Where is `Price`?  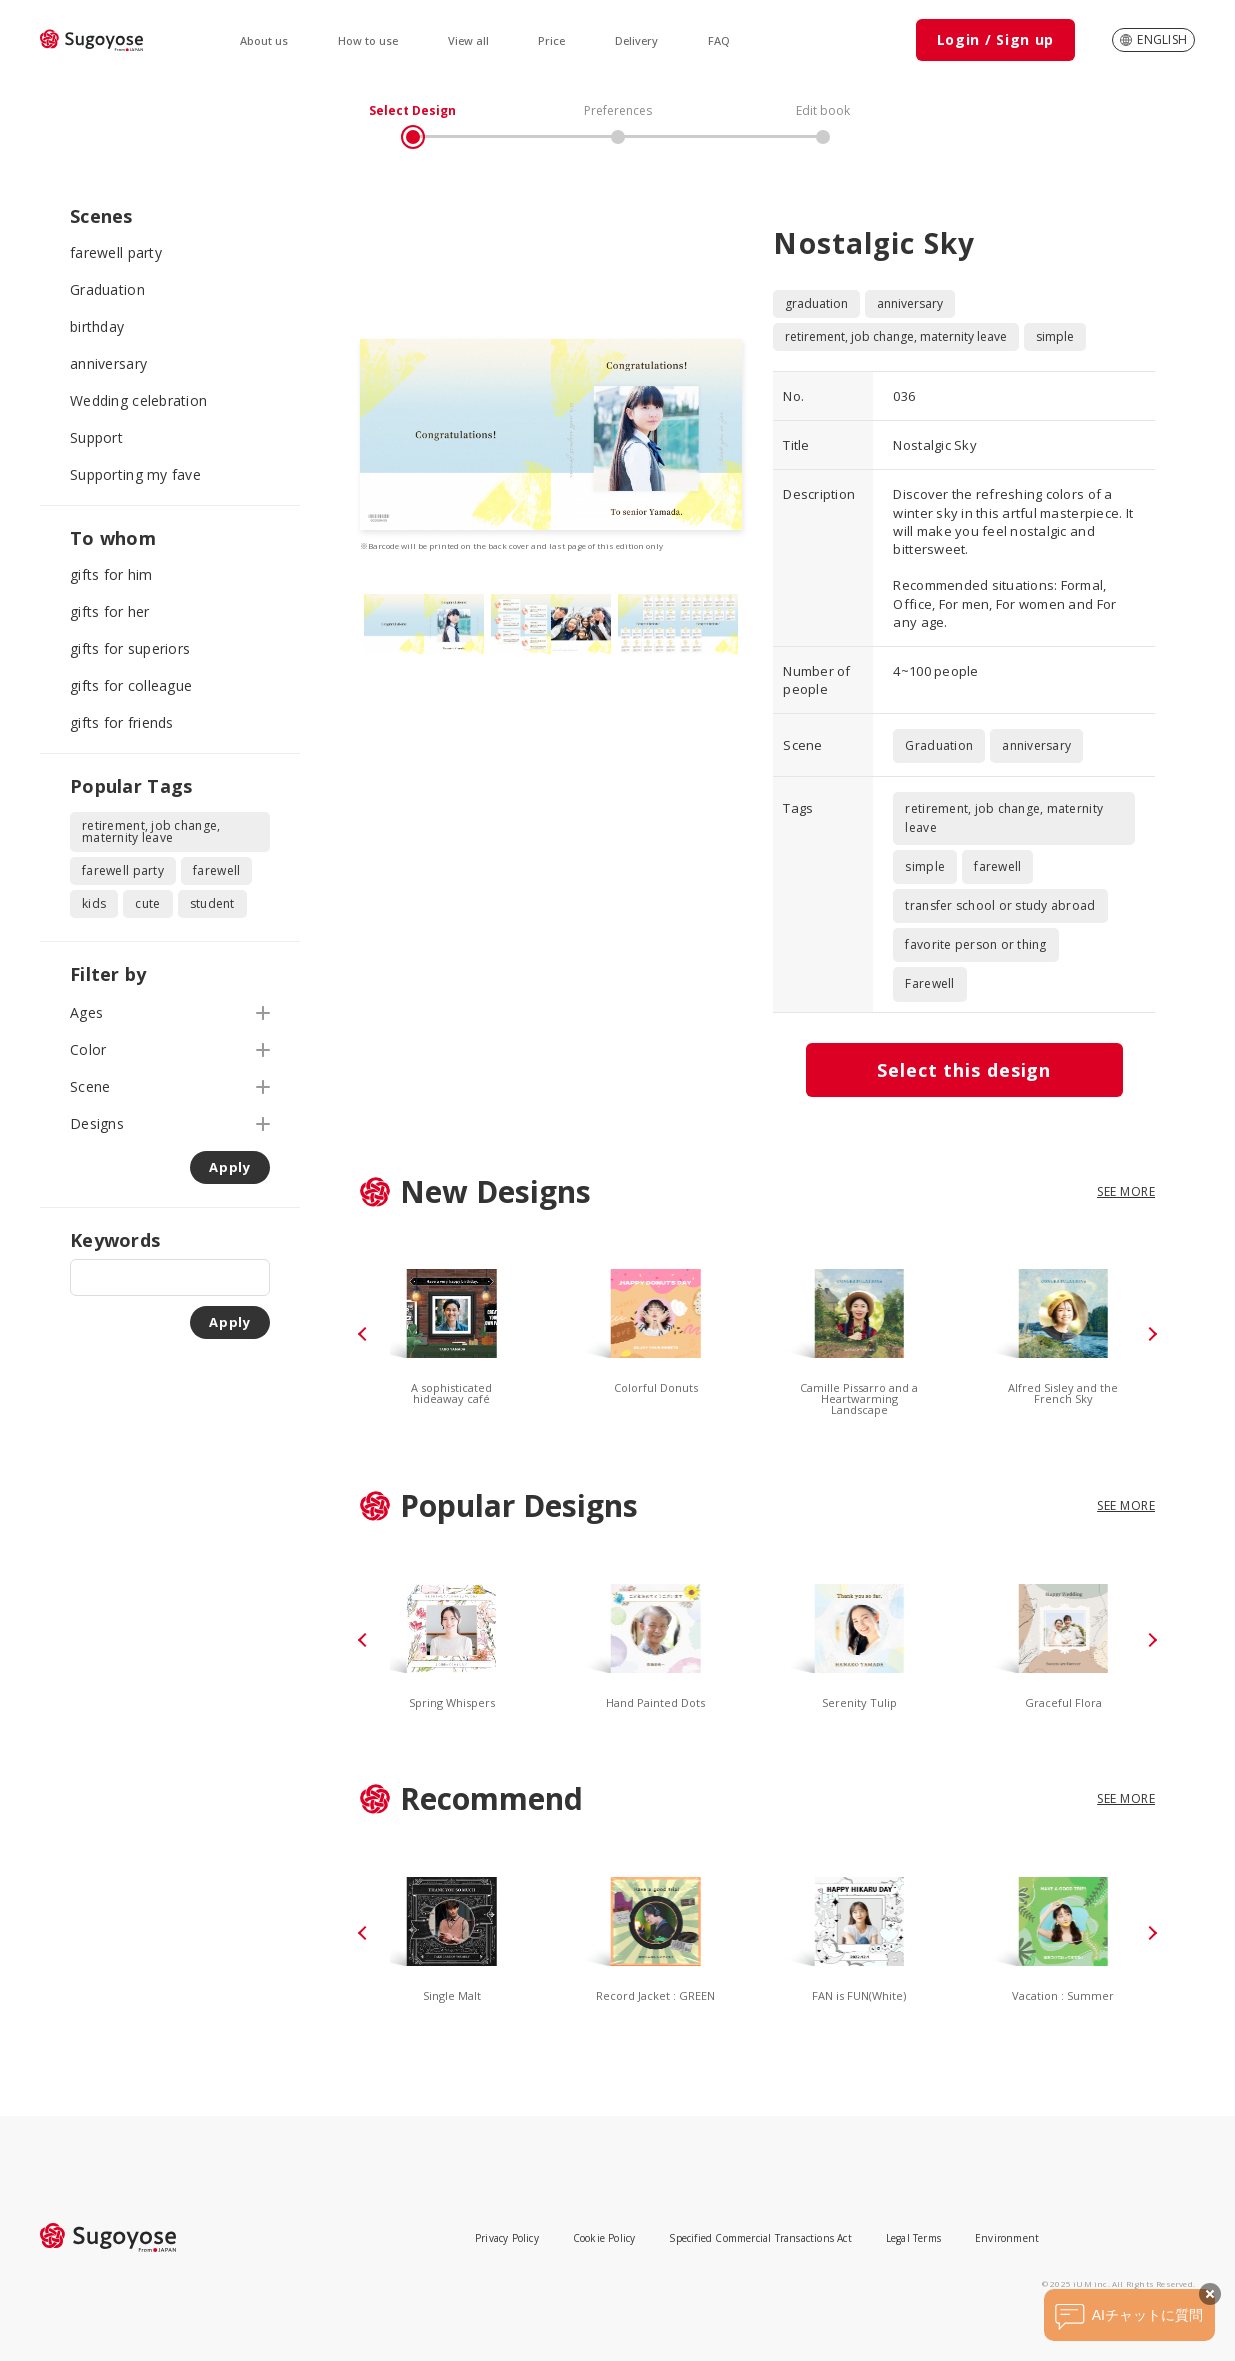 Price is located at coordinates (551, 40).